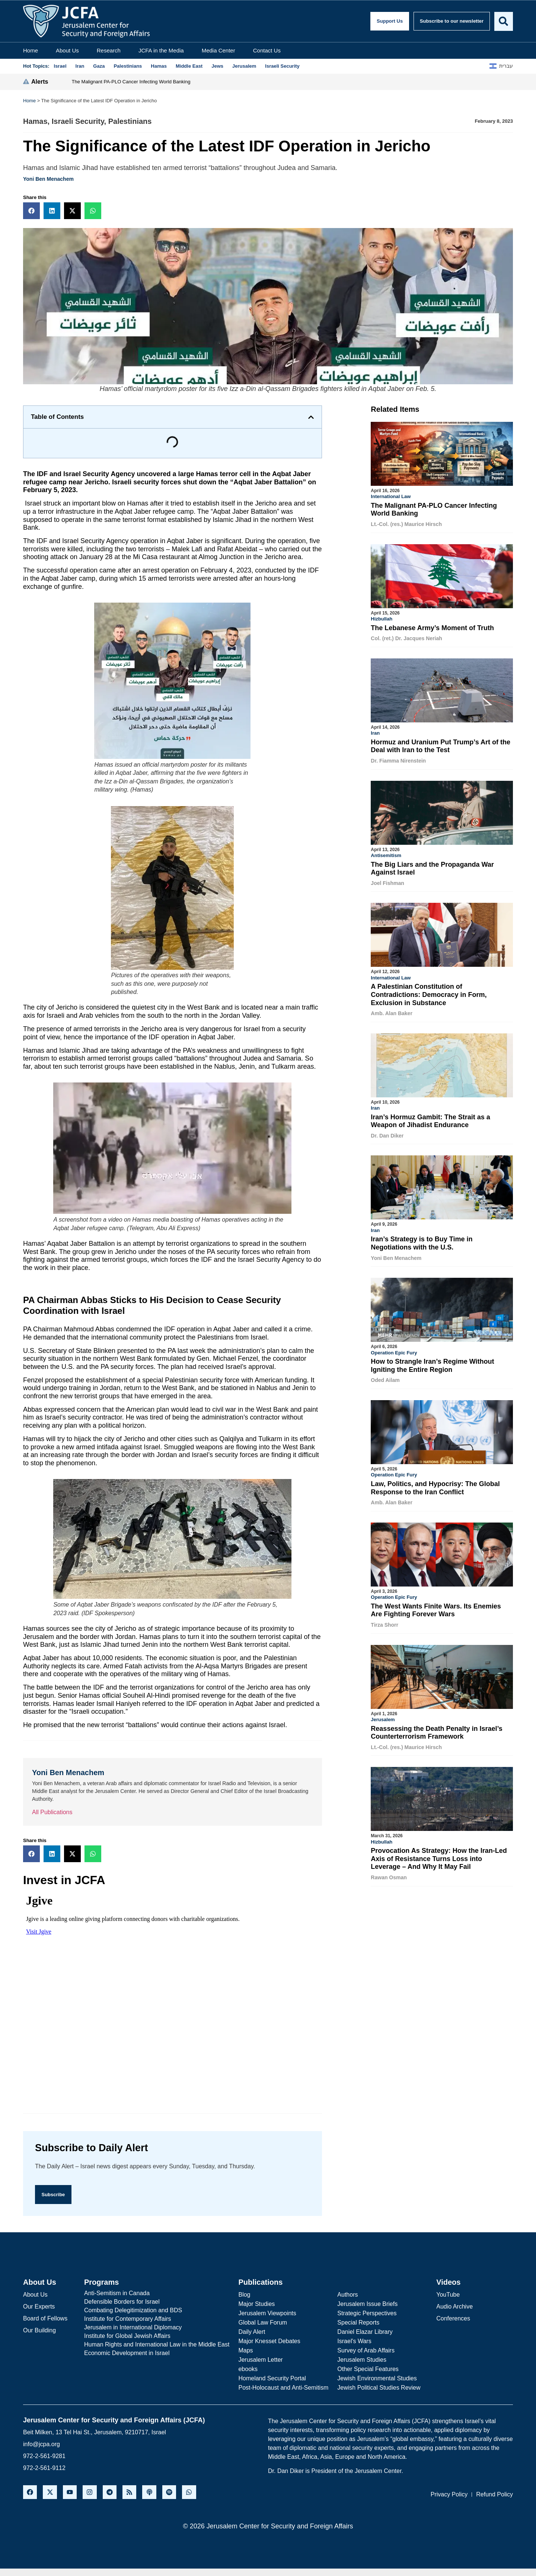 Image resolution: width=536 pixels, height=2576 pixels. What do you see at coordinates (156, 2328) in the screenshot?
I see `[Jerusalem in International Diplomacy]` at bounding box center [156, 2328].